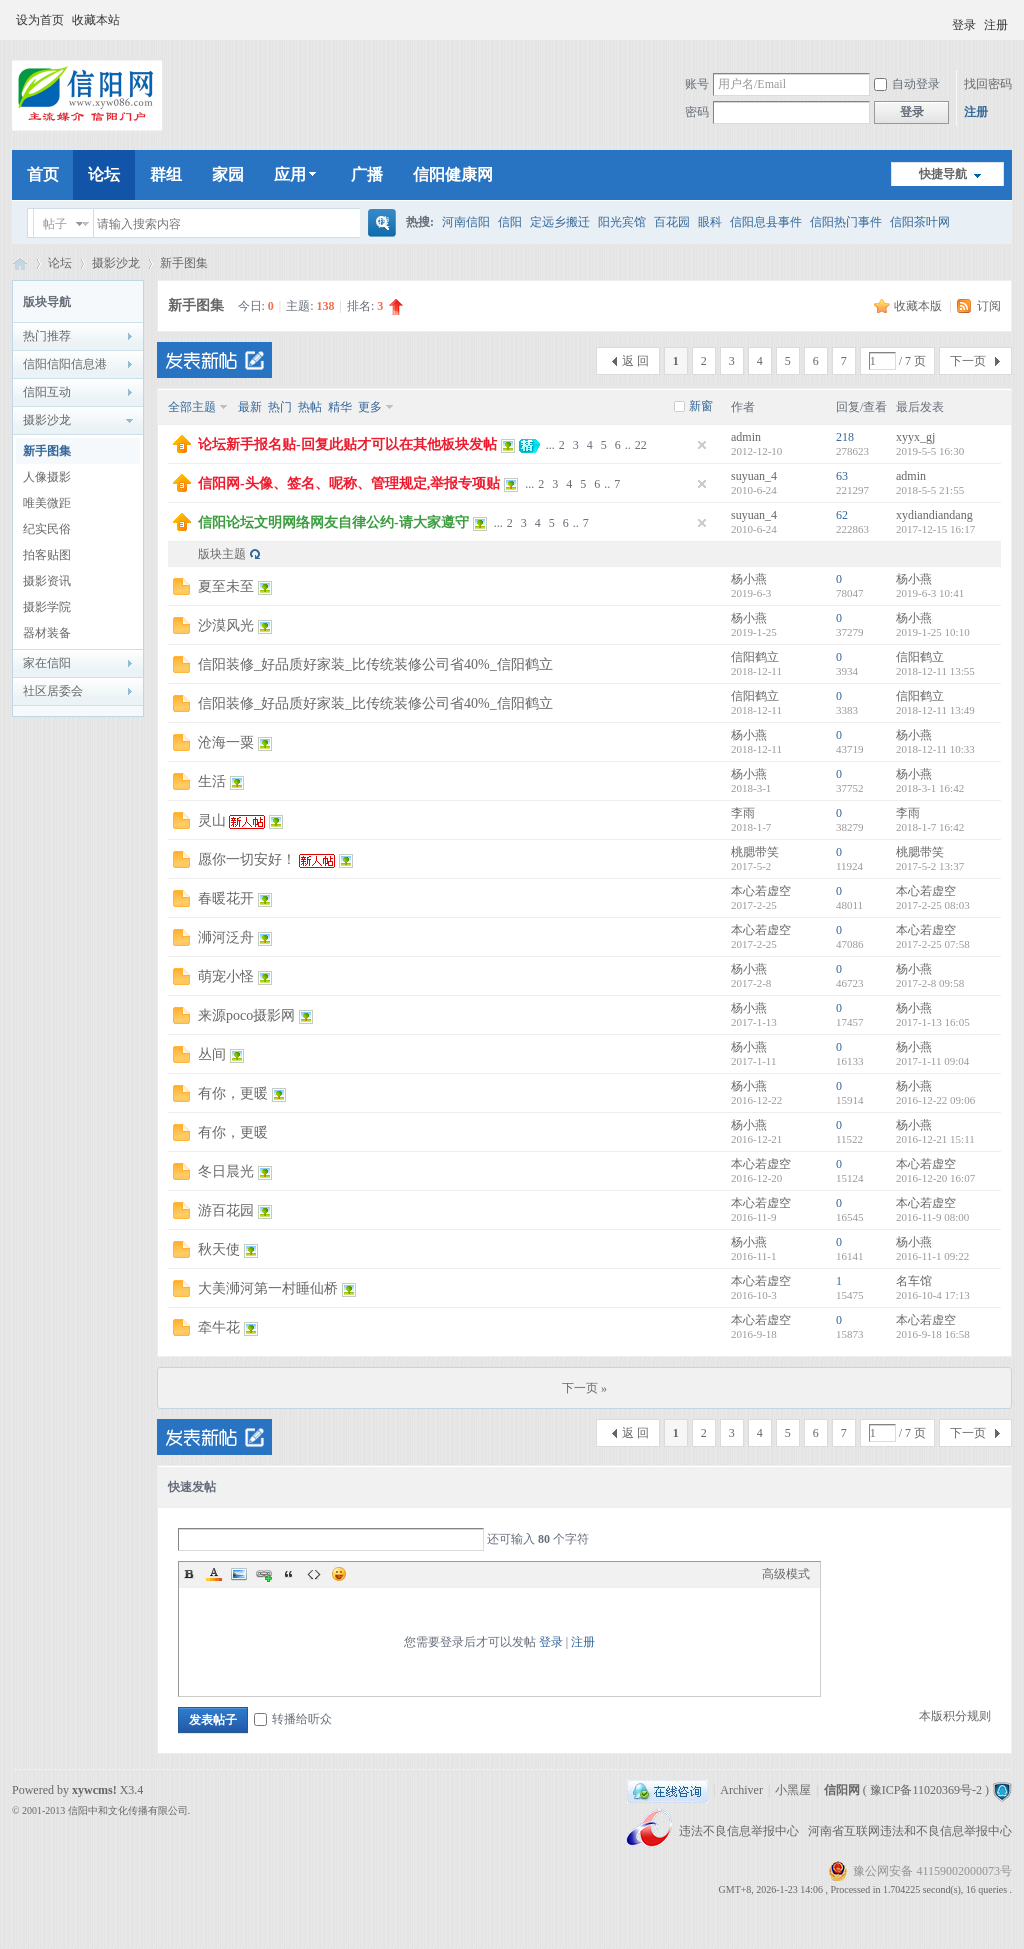 This screenshot has height=1949, width=1024. I want to click on 本版积分规则, so click(955, 1716).